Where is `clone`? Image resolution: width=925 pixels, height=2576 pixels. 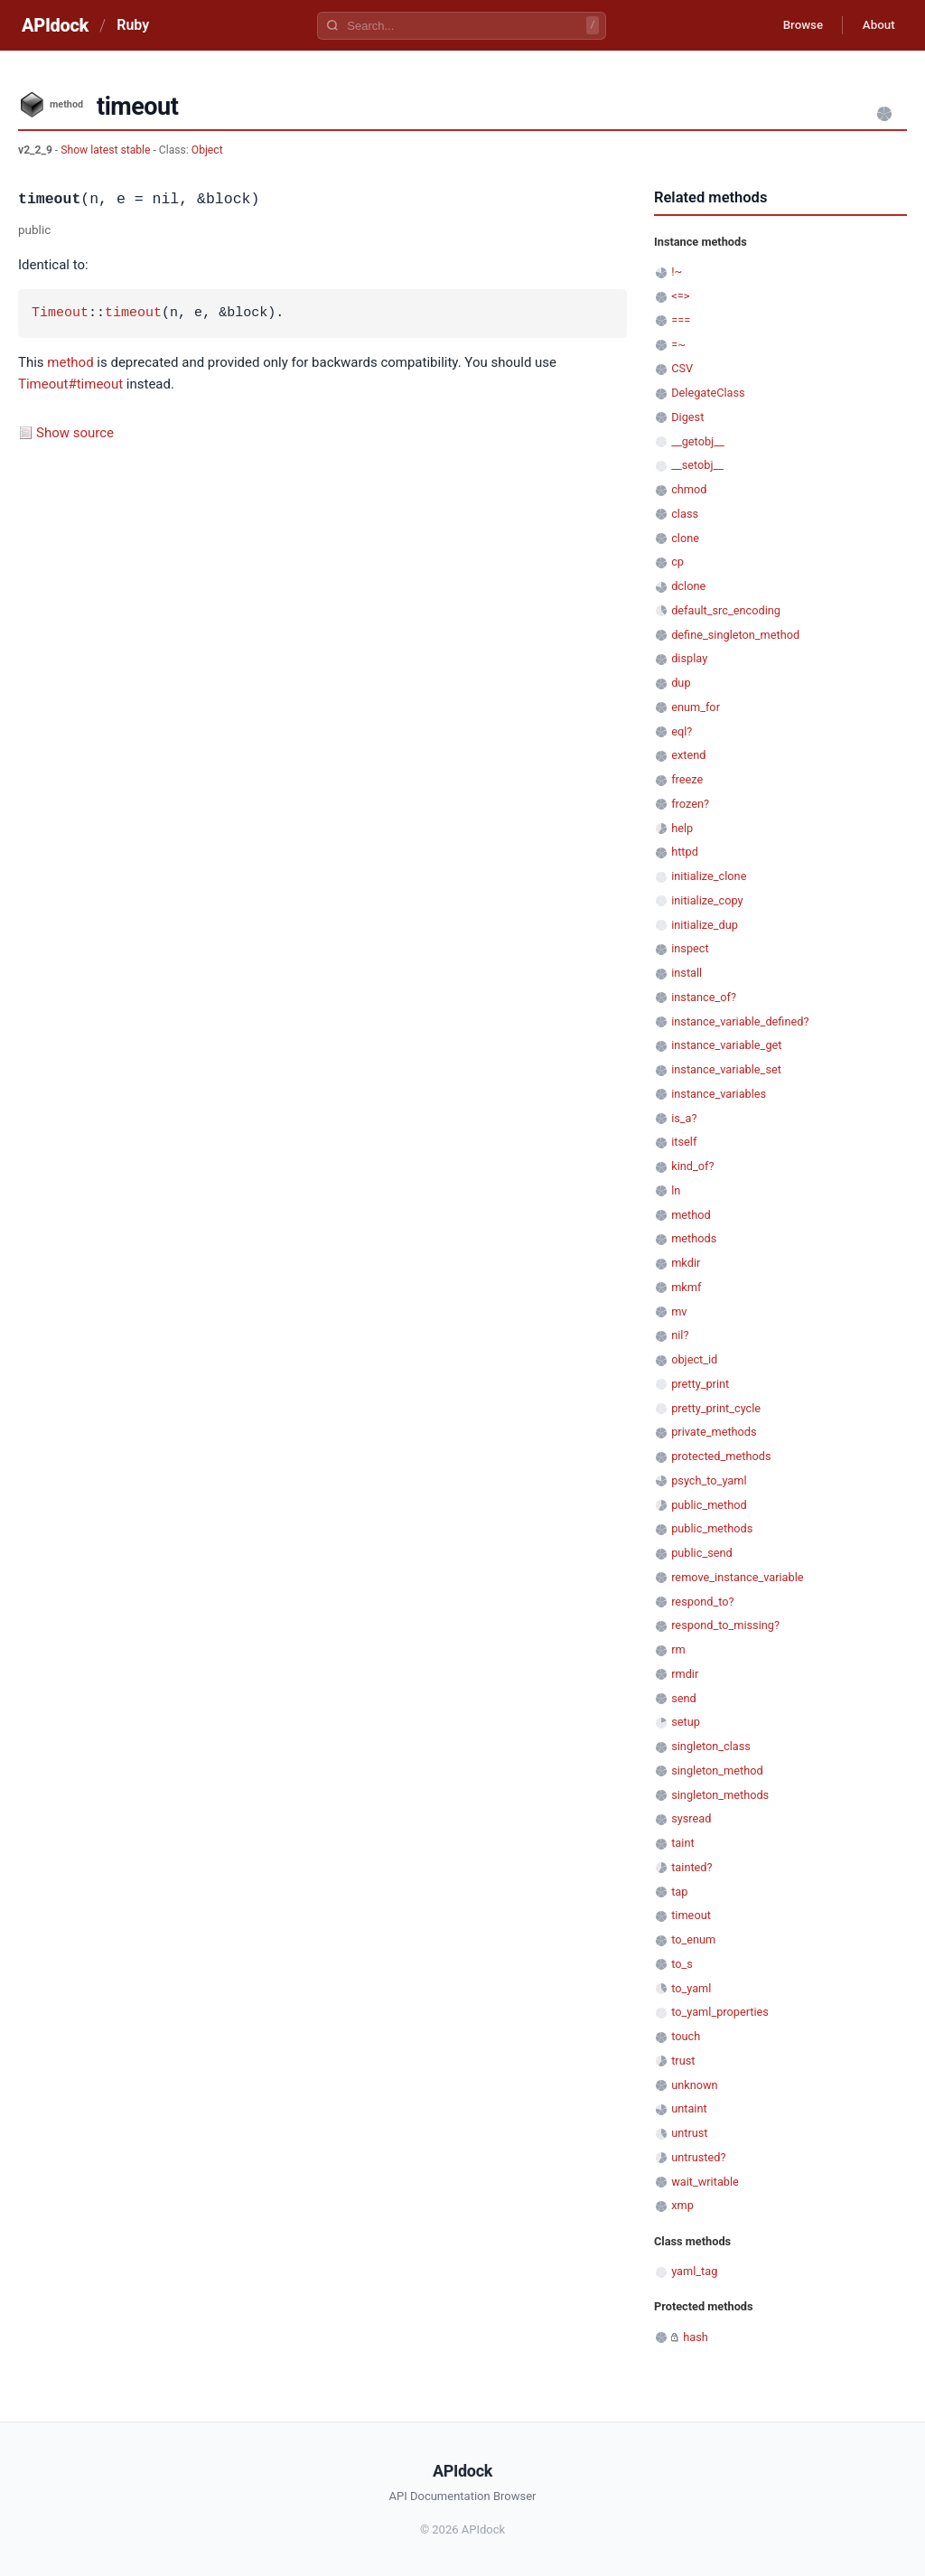
clone is located at coordinates (685, 538).